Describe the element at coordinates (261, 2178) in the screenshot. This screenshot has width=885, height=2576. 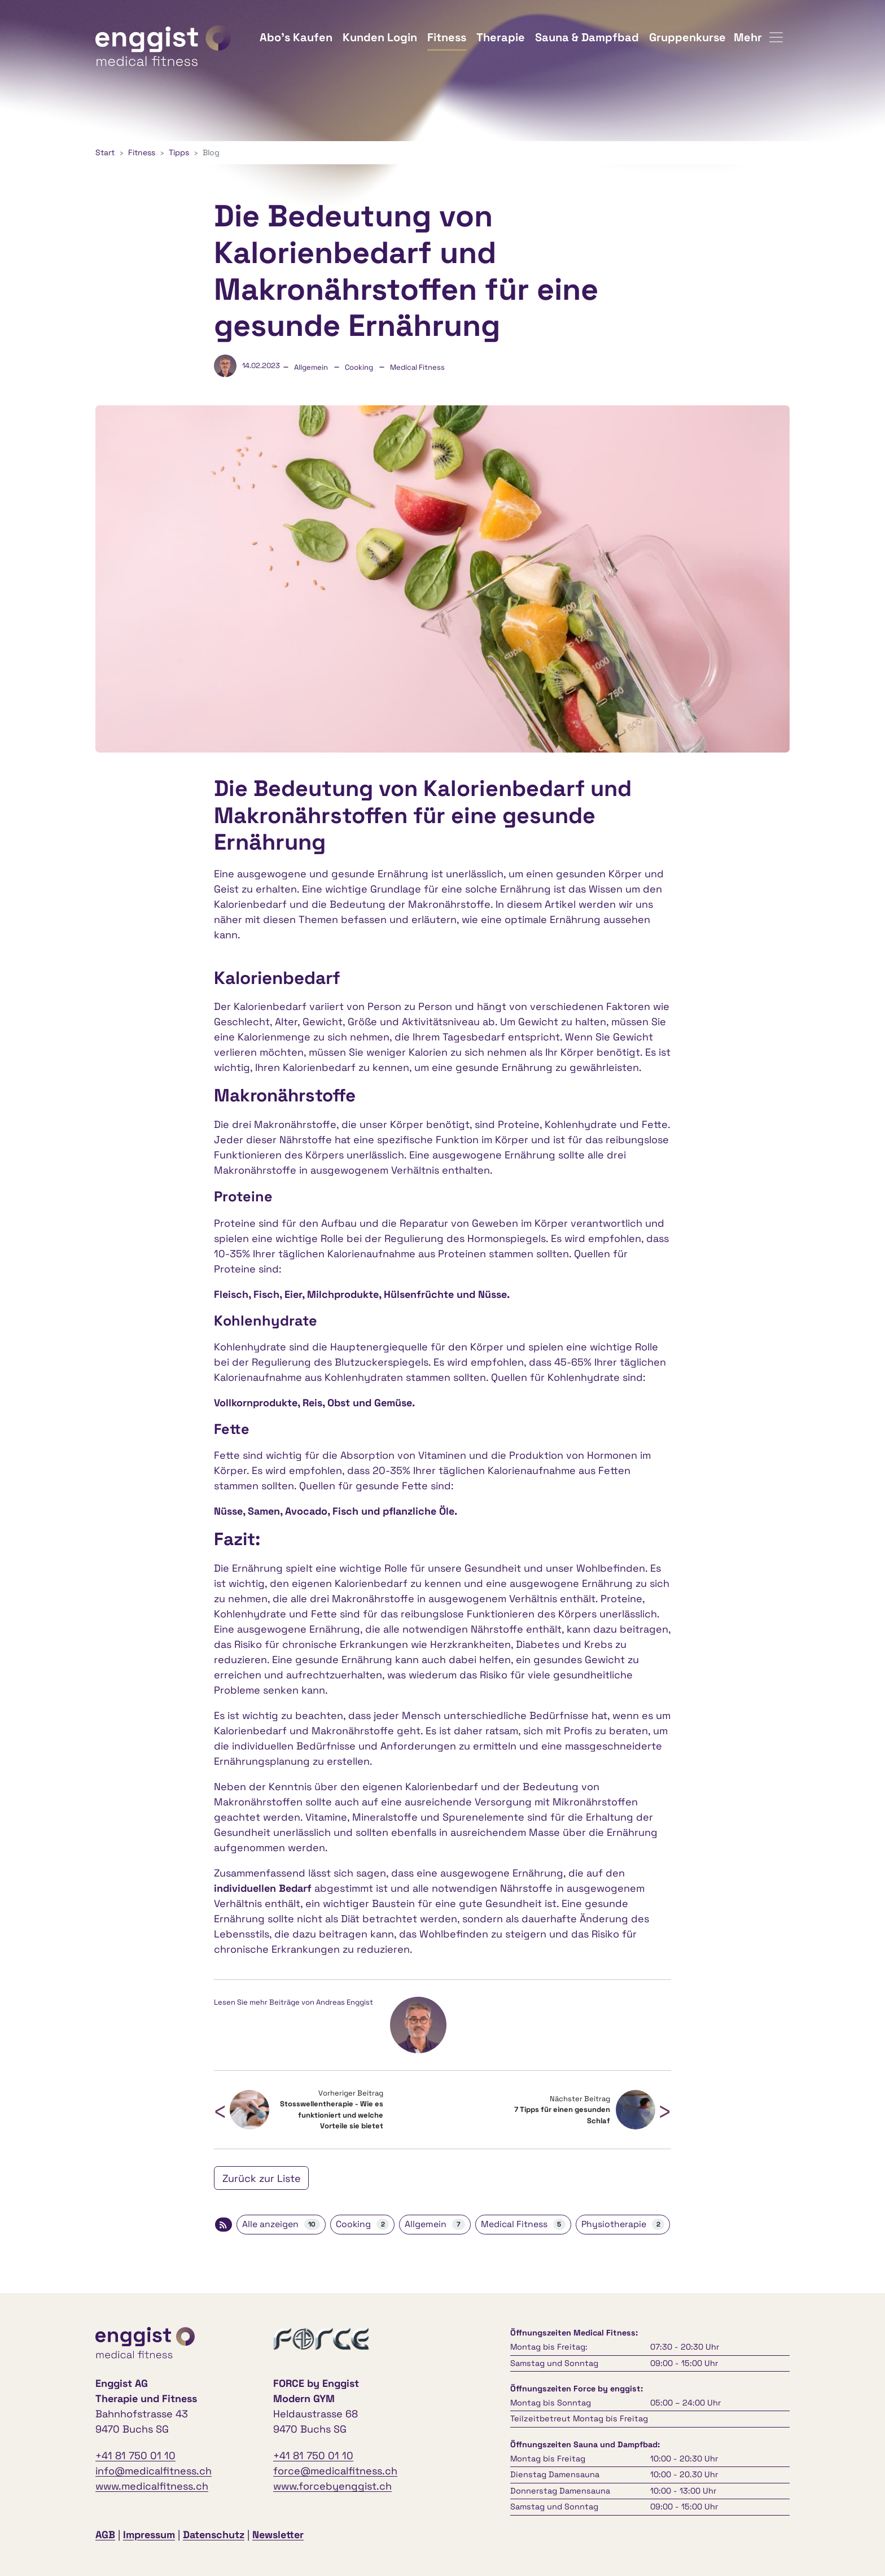
I see `Zurück zur Liste` at that location.